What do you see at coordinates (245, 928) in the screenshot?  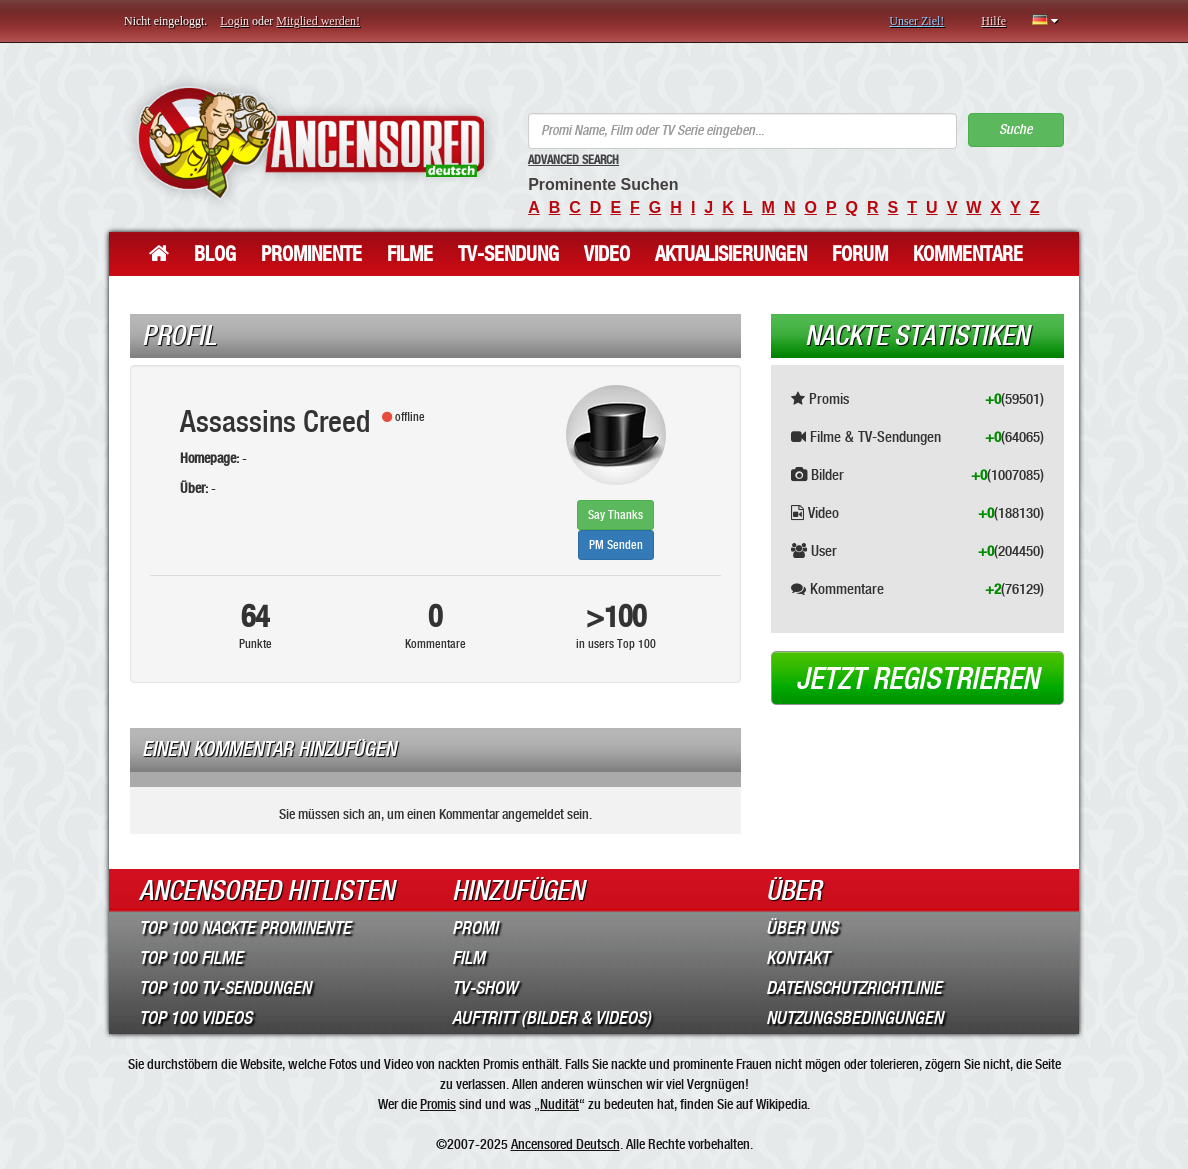 I see `Top 100 Nackte Prominente` at bounding box center [245, 928].